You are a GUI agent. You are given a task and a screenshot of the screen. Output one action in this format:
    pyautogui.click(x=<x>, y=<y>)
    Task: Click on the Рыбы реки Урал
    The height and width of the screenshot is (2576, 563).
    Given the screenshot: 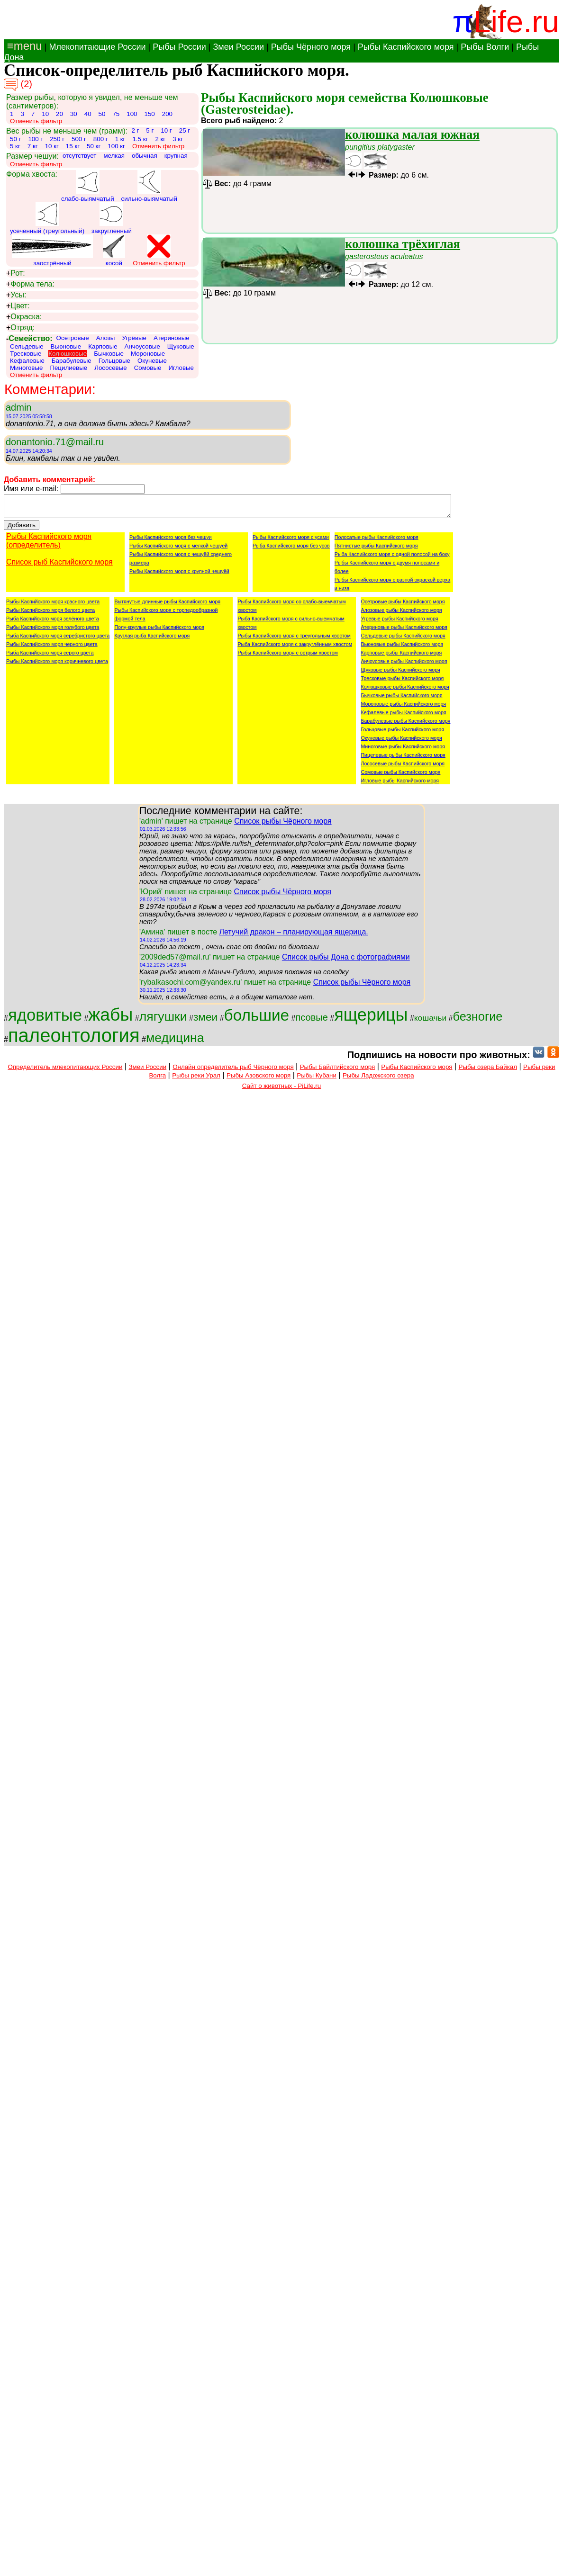 What is the action you would take?
    pyautogui.click(x=196, y=1079)
    